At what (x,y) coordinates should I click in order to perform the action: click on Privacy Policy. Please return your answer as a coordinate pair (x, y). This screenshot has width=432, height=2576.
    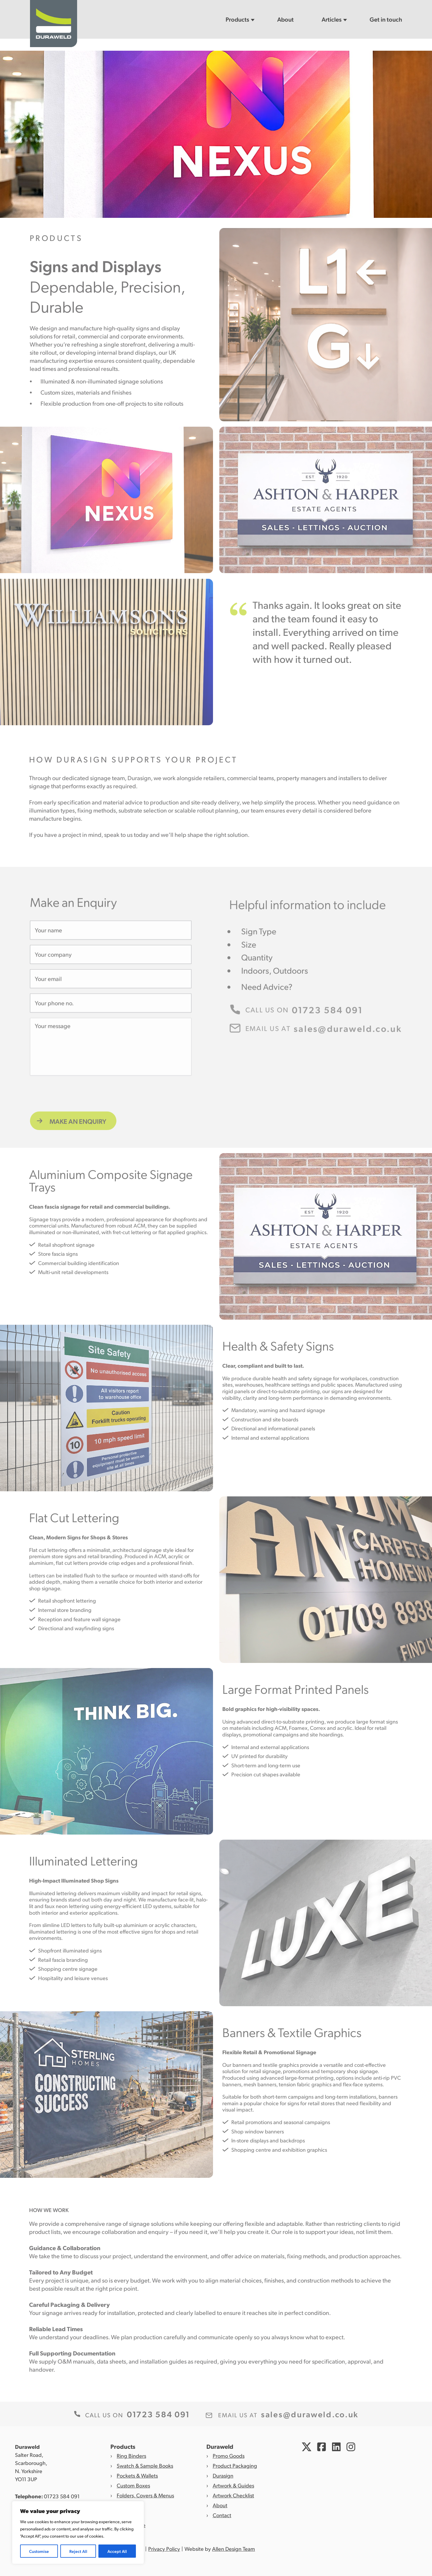
    Looking at the image, I should click on (164, 2548).